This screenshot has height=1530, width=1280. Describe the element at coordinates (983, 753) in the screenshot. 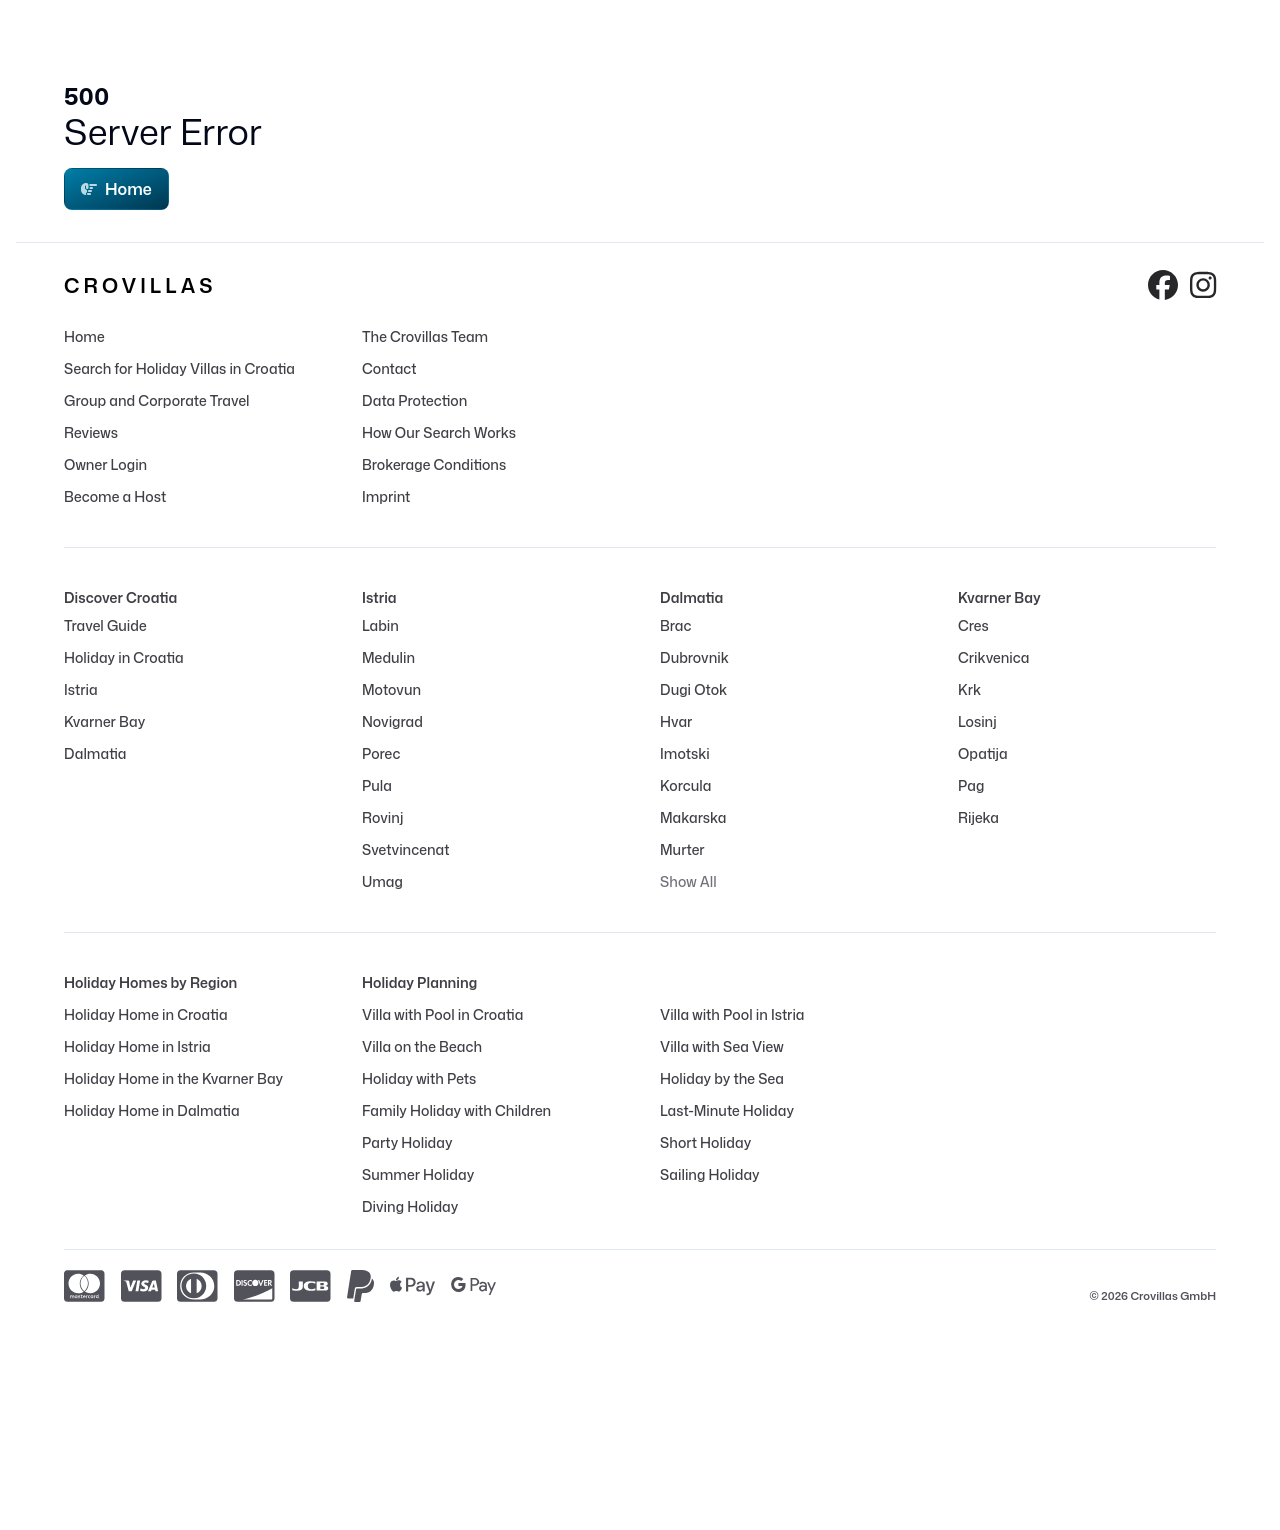

I see `Opatija` at that location.